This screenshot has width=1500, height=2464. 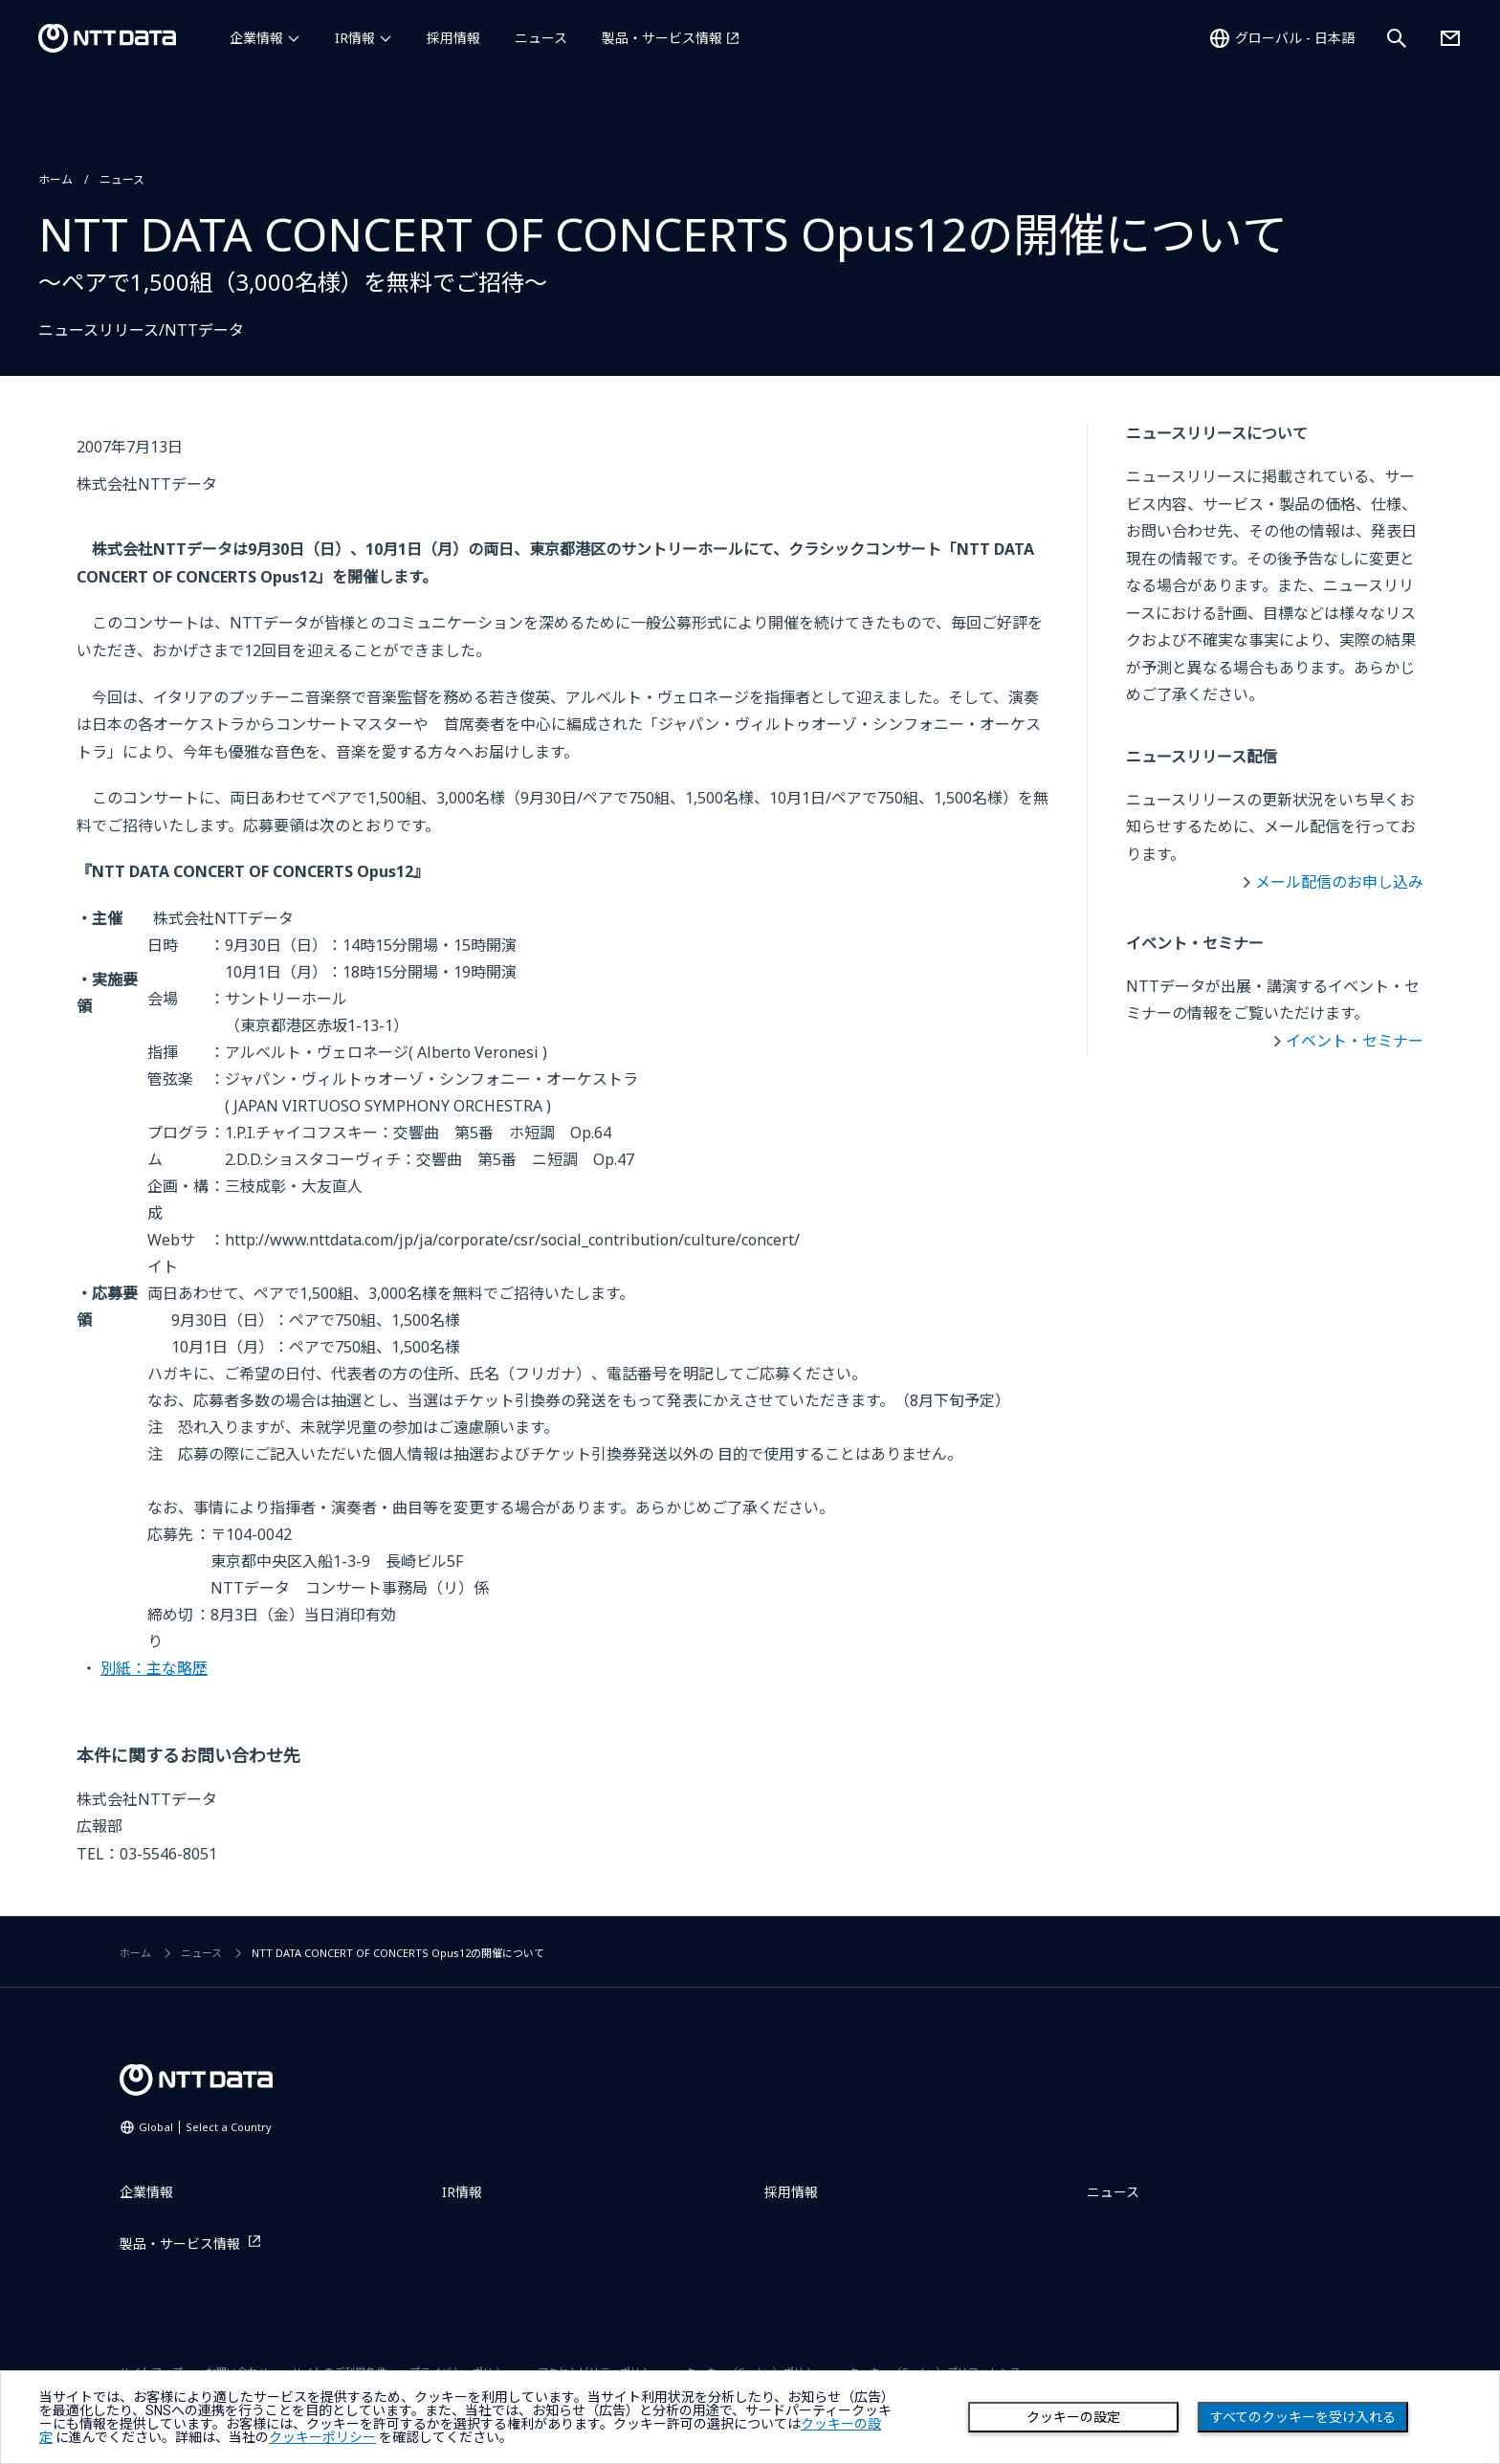 I want to click on すべてのクッキーを受け入れる, so click(x=1303, y=2417).